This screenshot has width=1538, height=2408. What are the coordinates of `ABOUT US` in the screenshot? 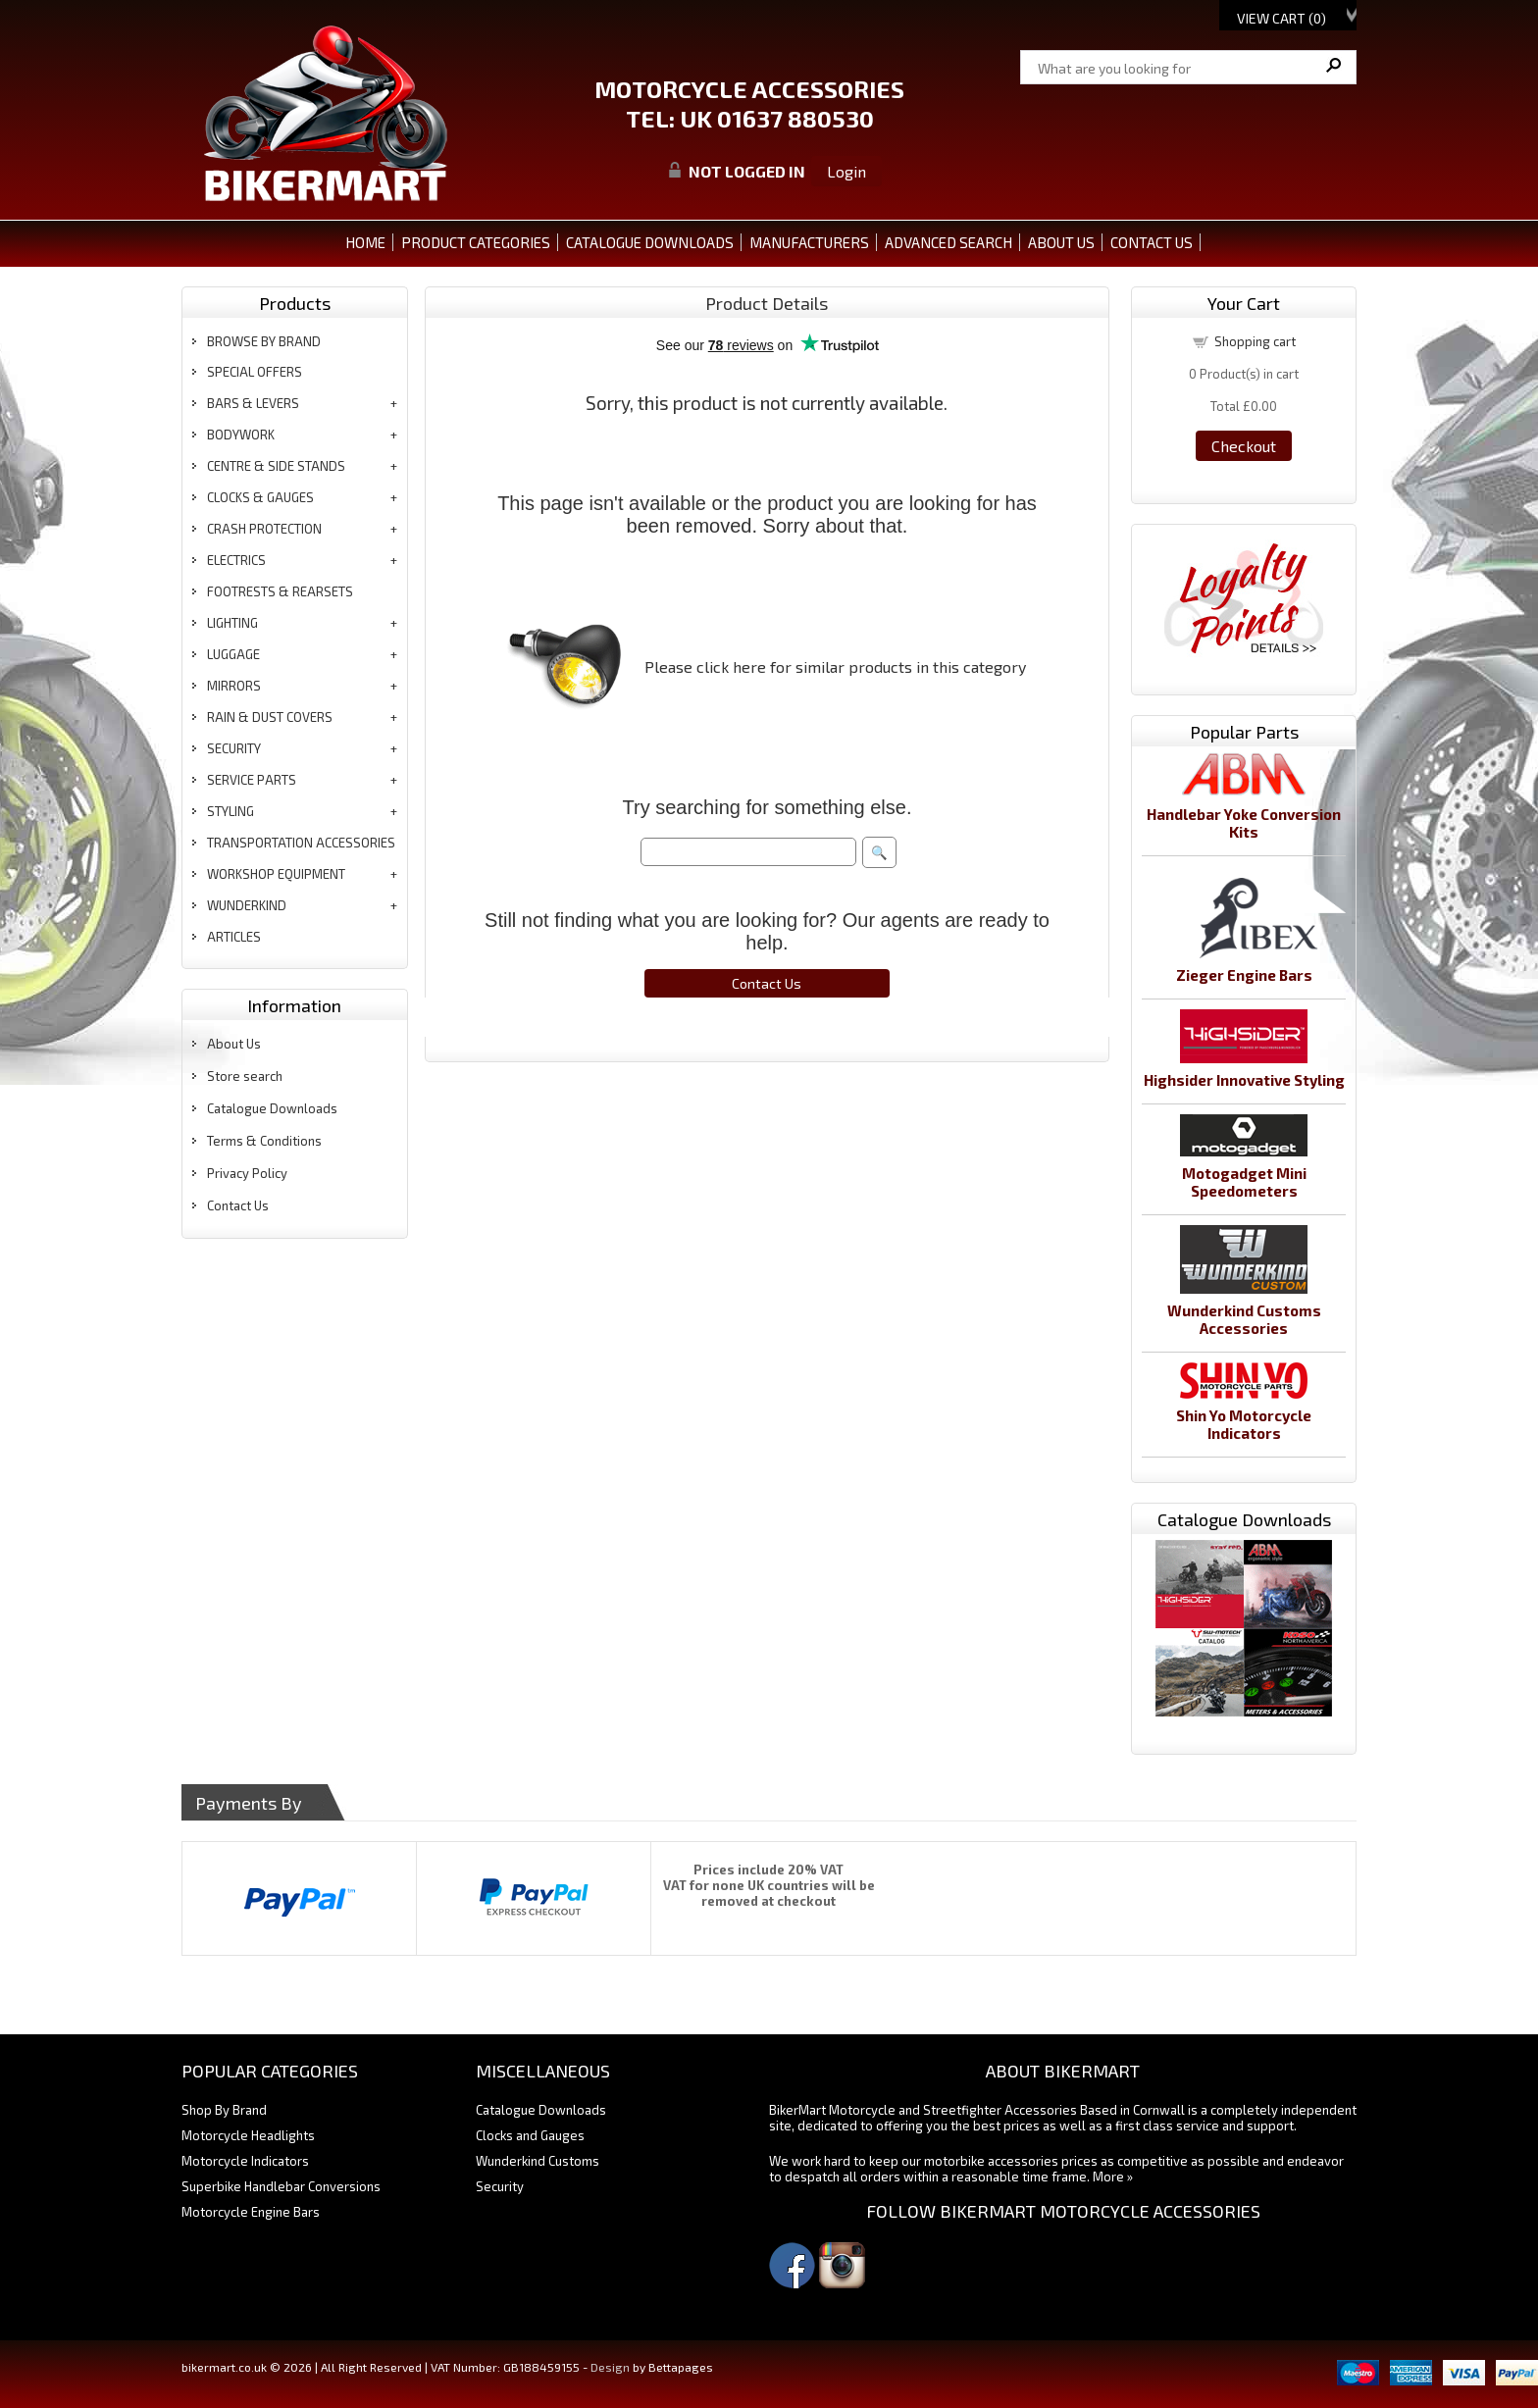 It's located at (1061, 242).